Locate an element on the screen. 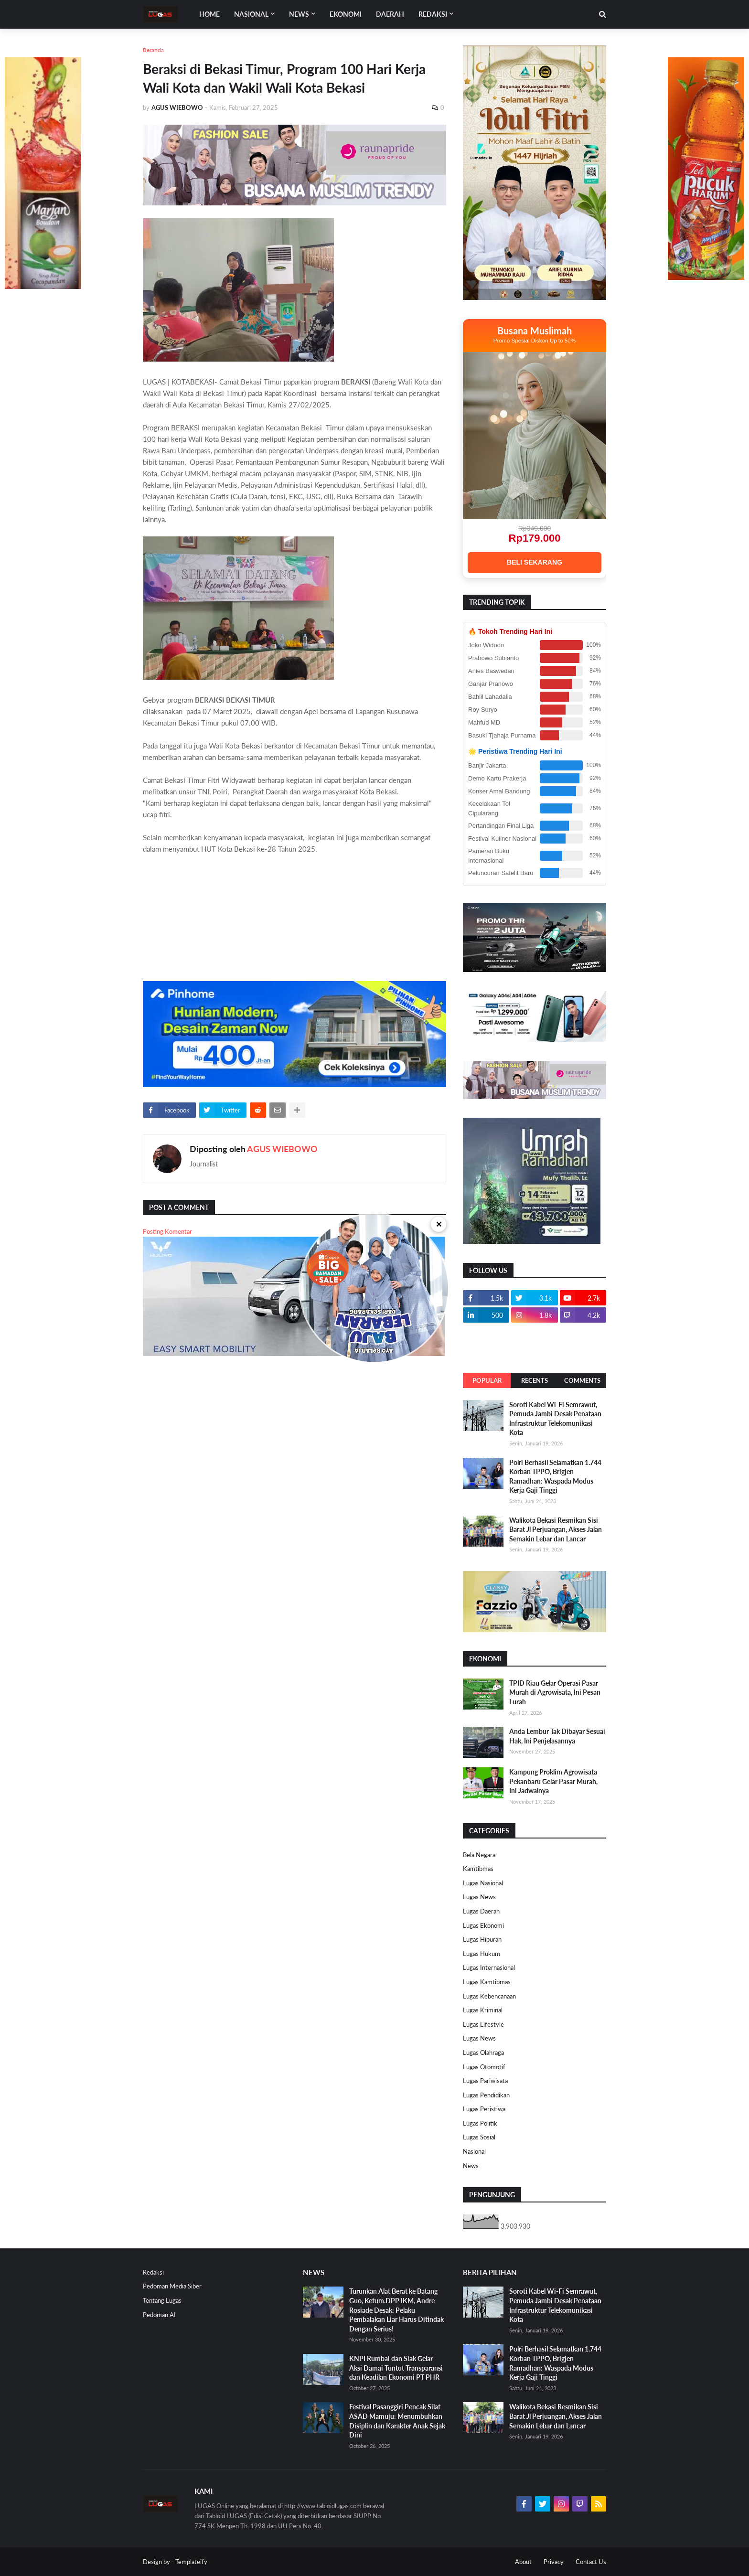 The height and width of the screenshot is (2576, 749). Polri Berhasil Selamatkan 1.744 Korban TPPO, Brigjen Ramadhan: Waspada Modus Kerja Gaji Tinggi is located at coordinates (555, 1476).